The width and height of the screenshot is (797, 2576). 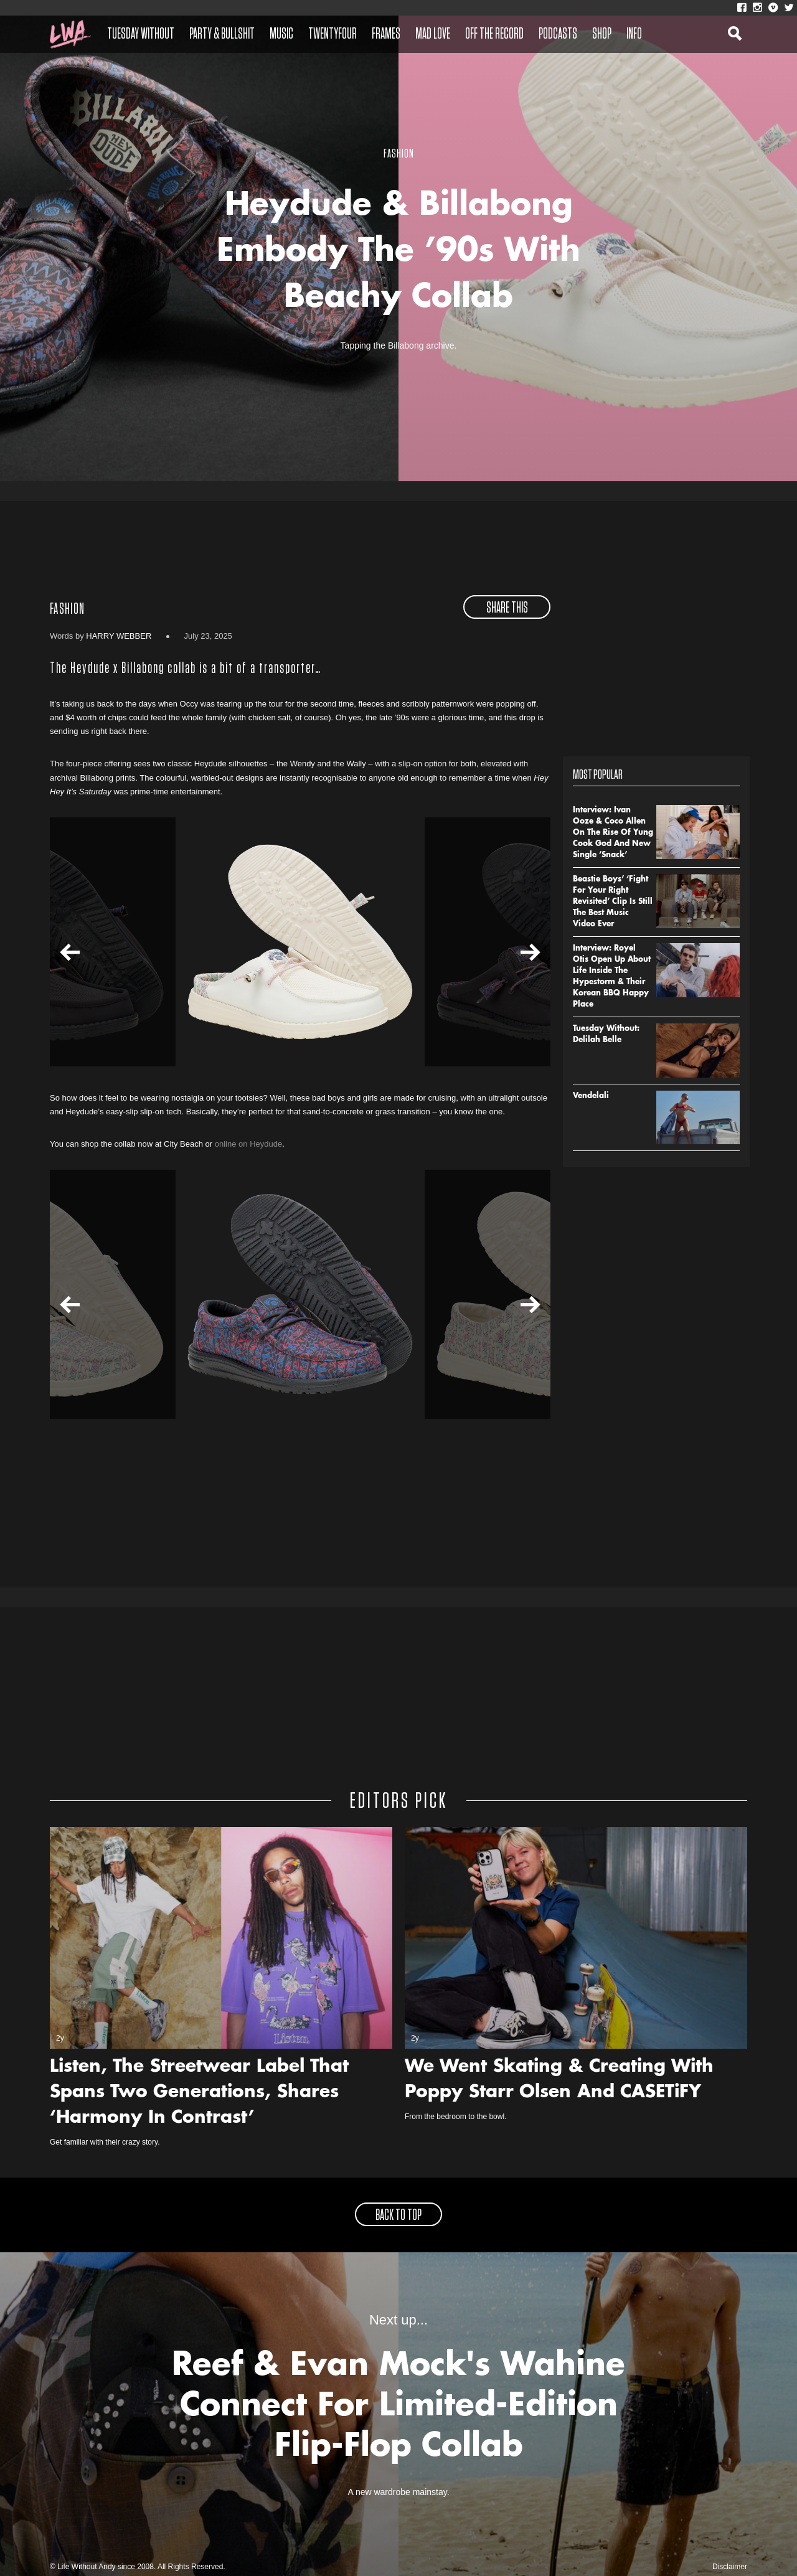 What do you see at coordinates (199, 2093) in the screenshot?
I see `Listen, The Streetwear Label That Spans Two Generations, Shares ‘Harmony In Contrast’` at bounding box center [199, 2093].